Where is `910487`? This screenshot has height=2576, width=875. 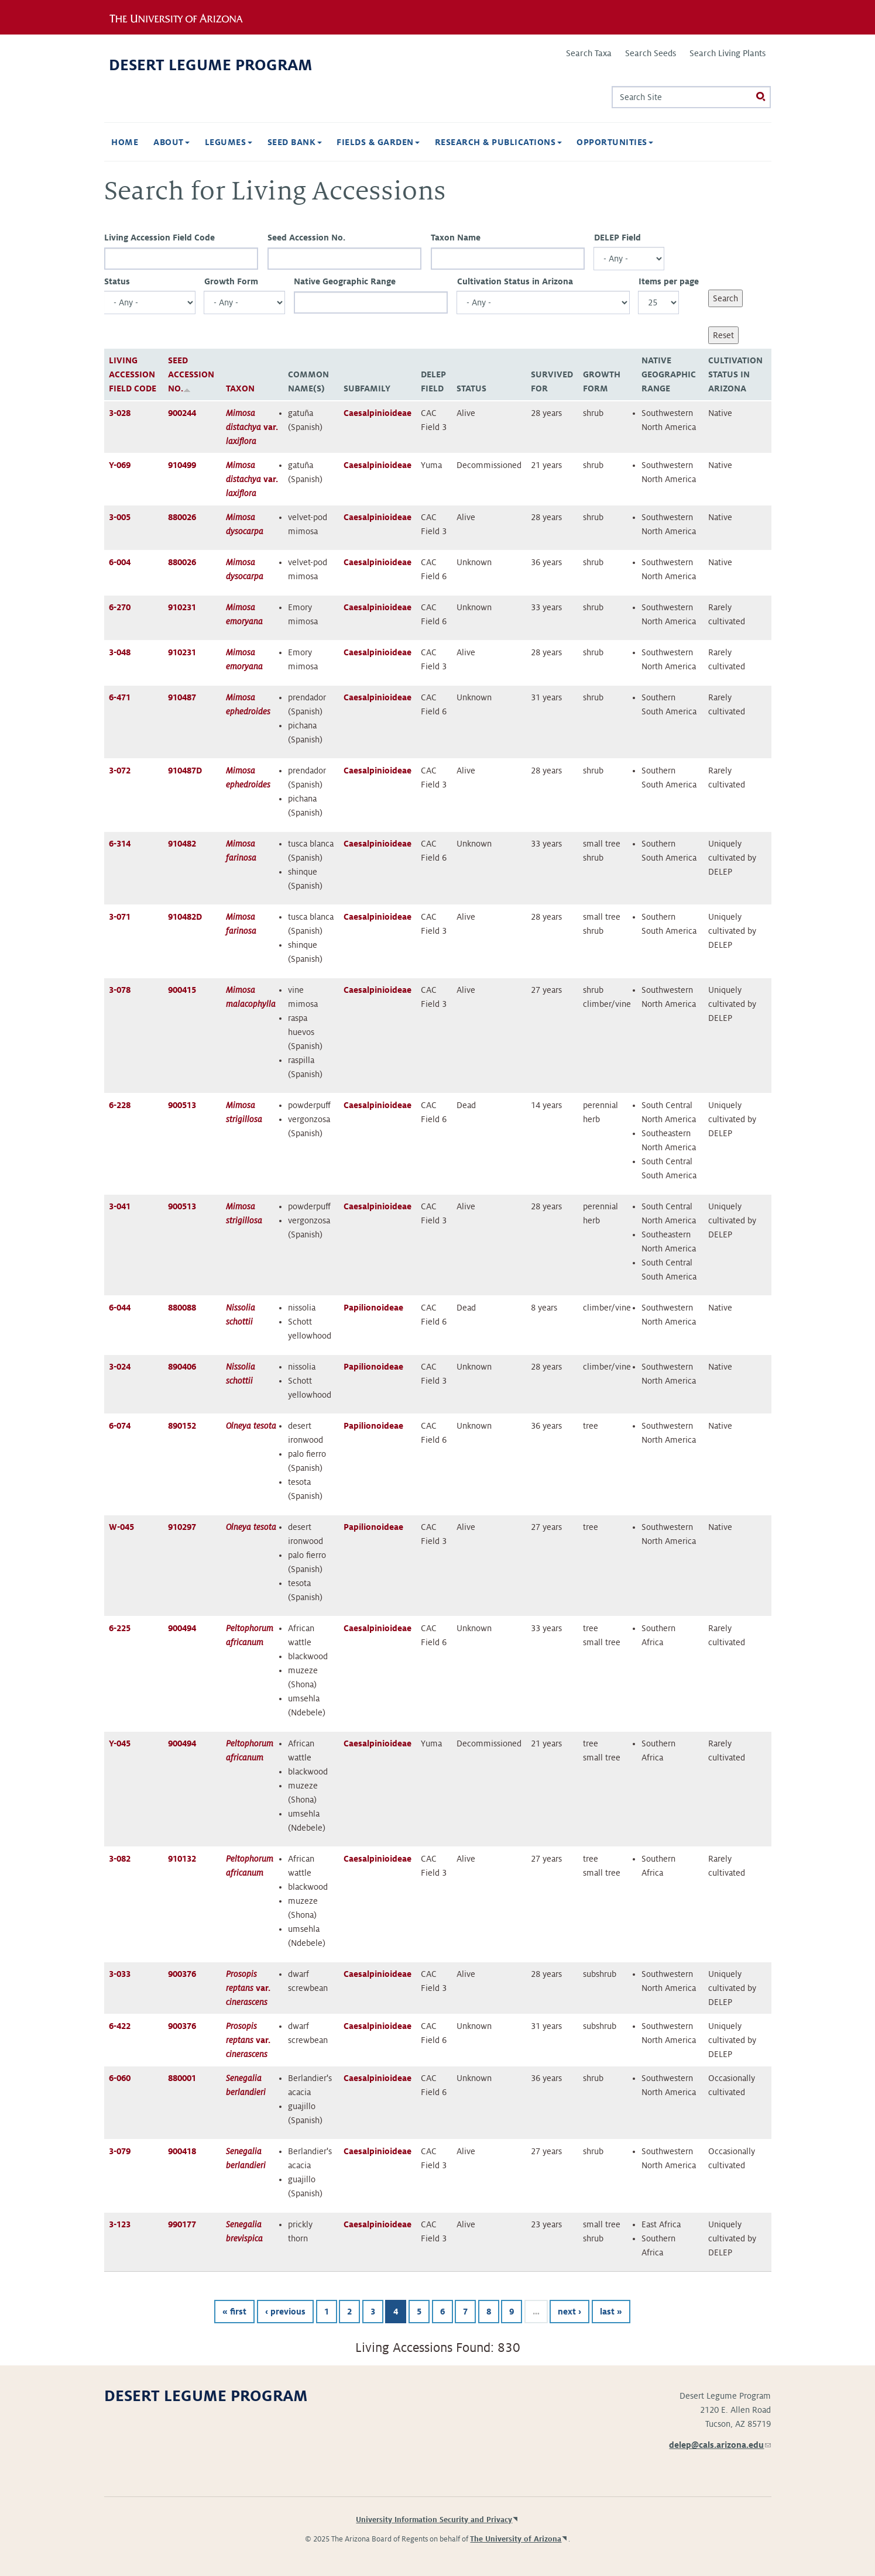
910487 is located at coordinates (182, 697).